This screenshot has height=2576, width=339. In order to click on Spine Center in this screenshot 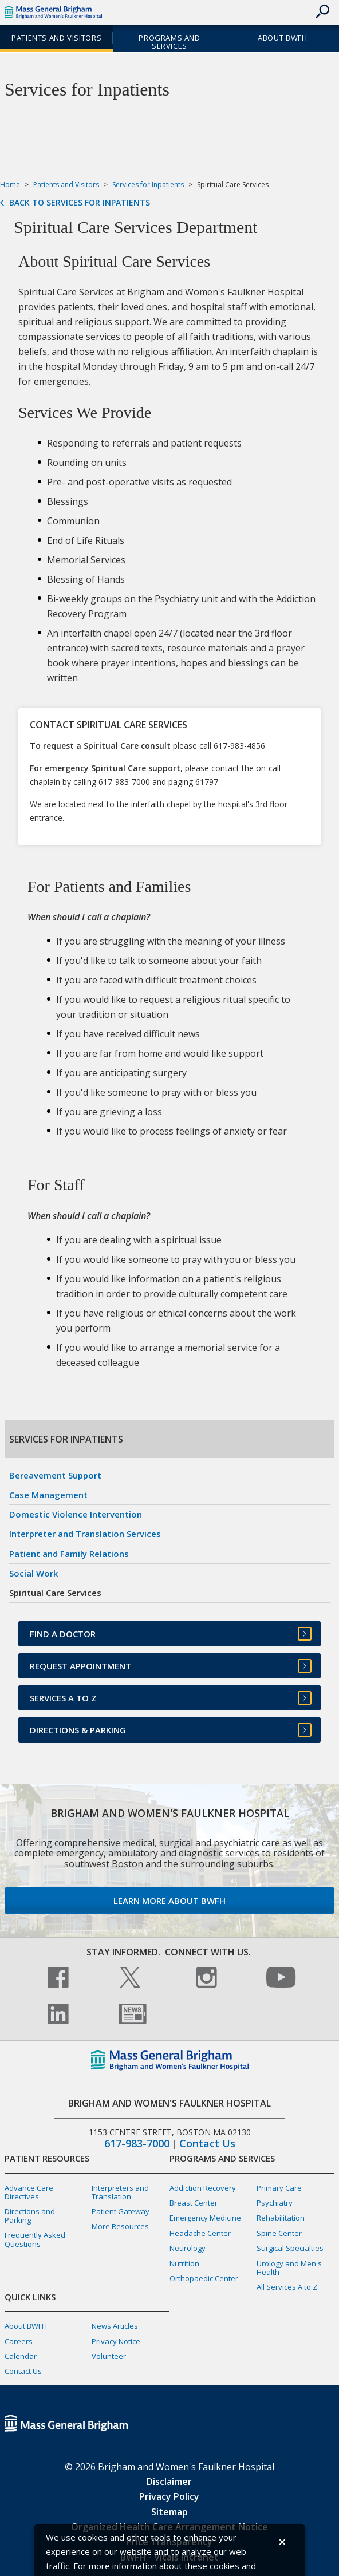, I will do `click(279, 2233)`.